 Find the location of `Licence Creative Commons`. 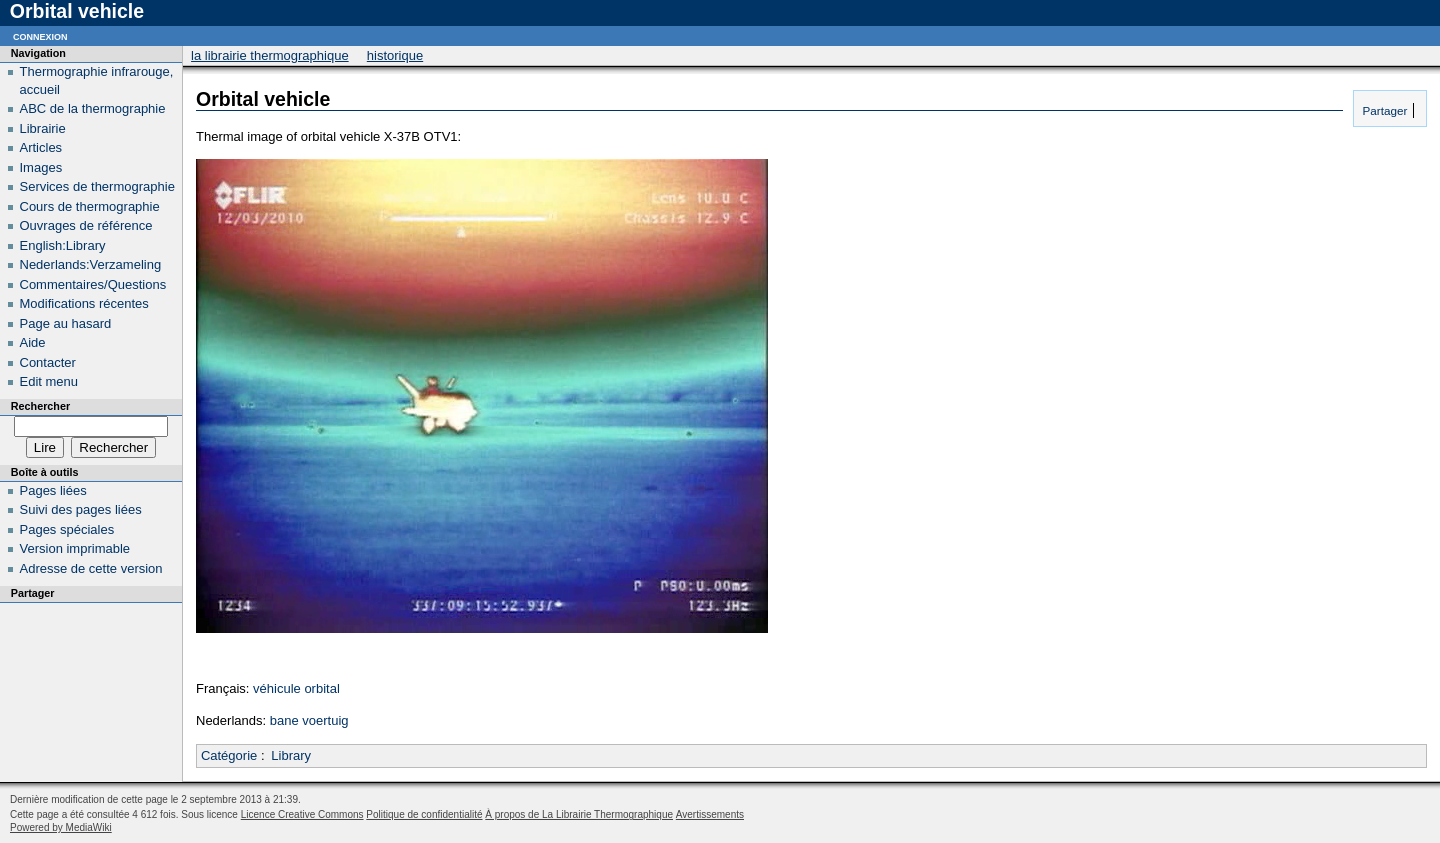

Licence Creative Commons is located at coordinates (302, 814).